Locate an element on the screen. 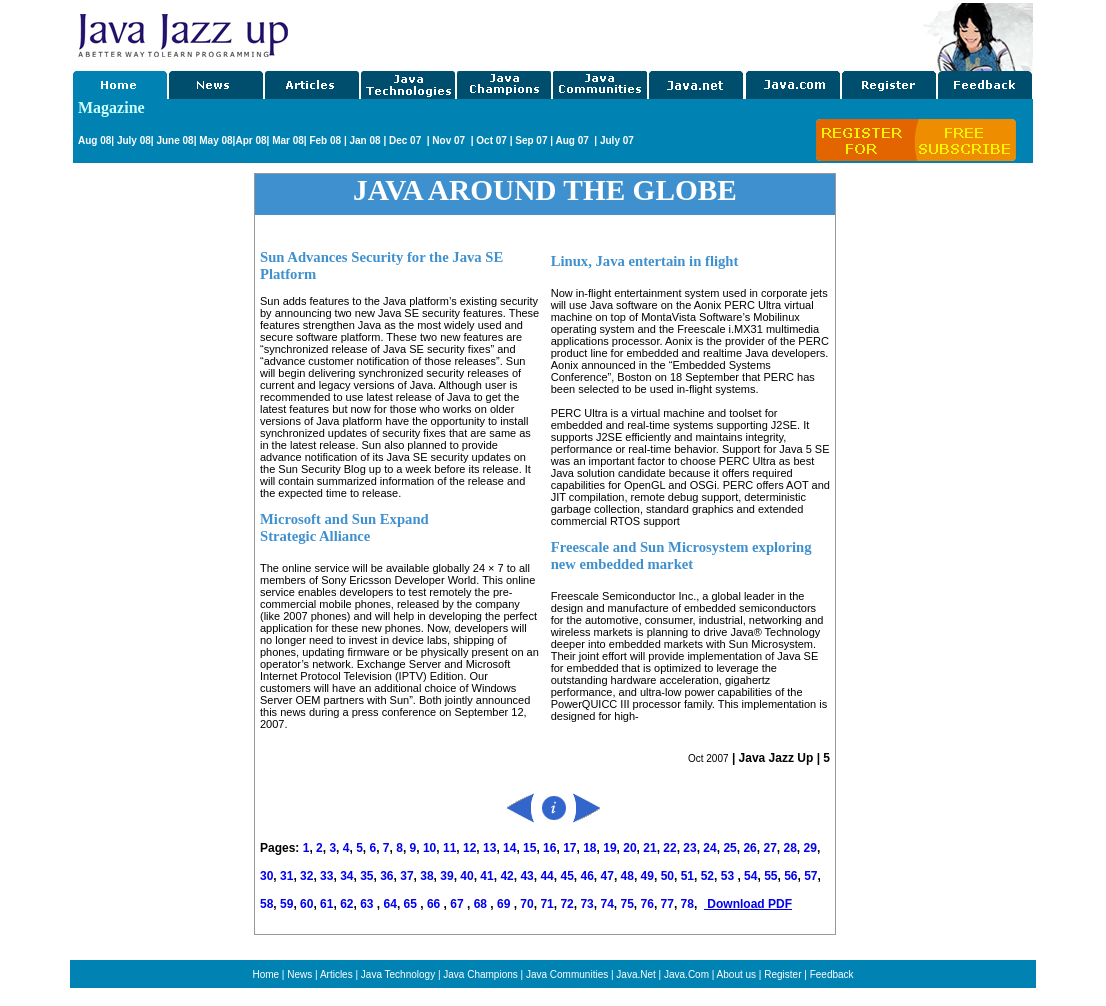 The width and height of the screenshot is (1106, 1006). 16 is located at coordinates (549, 848).